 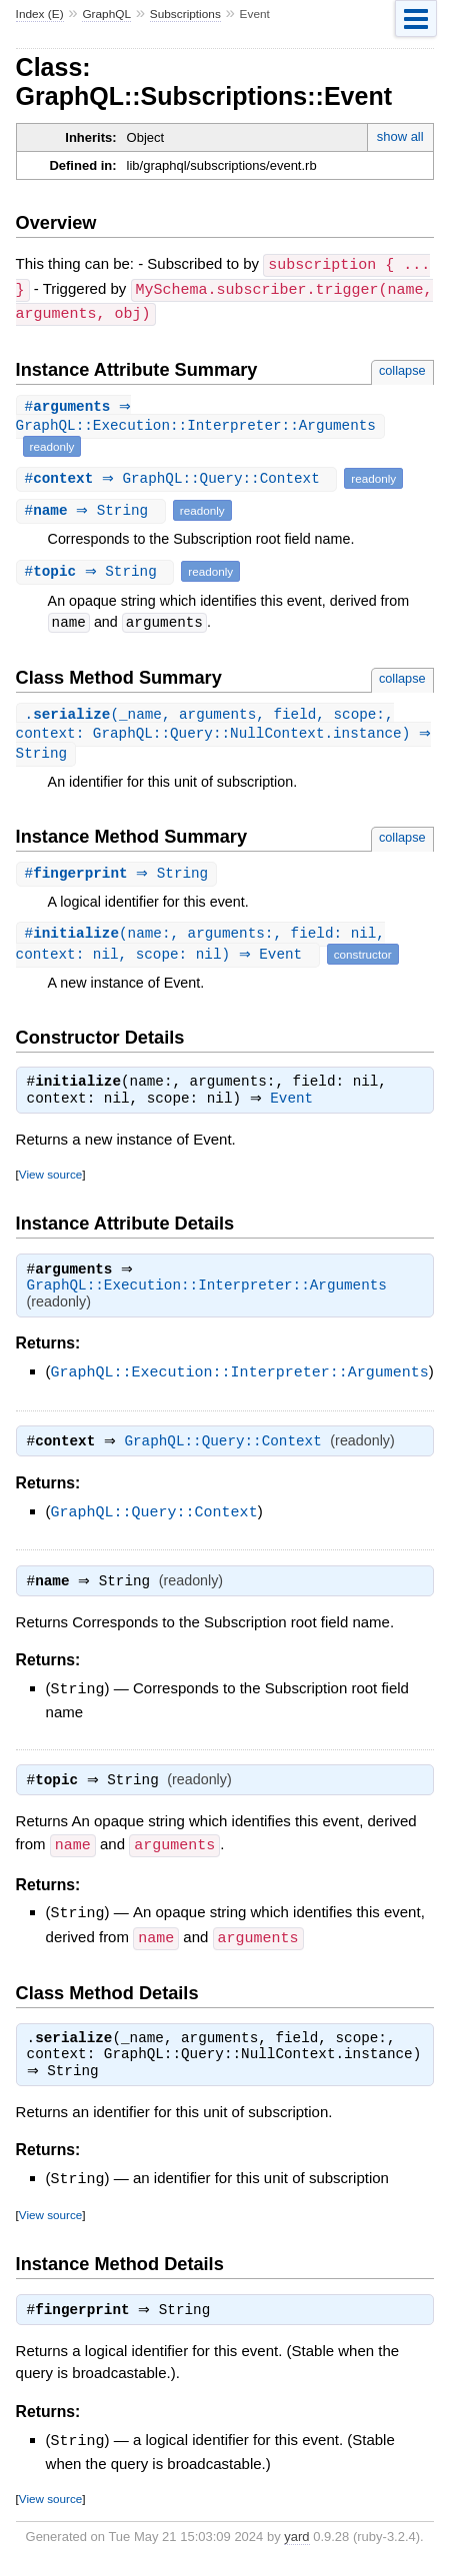 What do you see at coordinates (50, 1179) in the screenshot?
I see `View source` at bounding box center [50, 1179].